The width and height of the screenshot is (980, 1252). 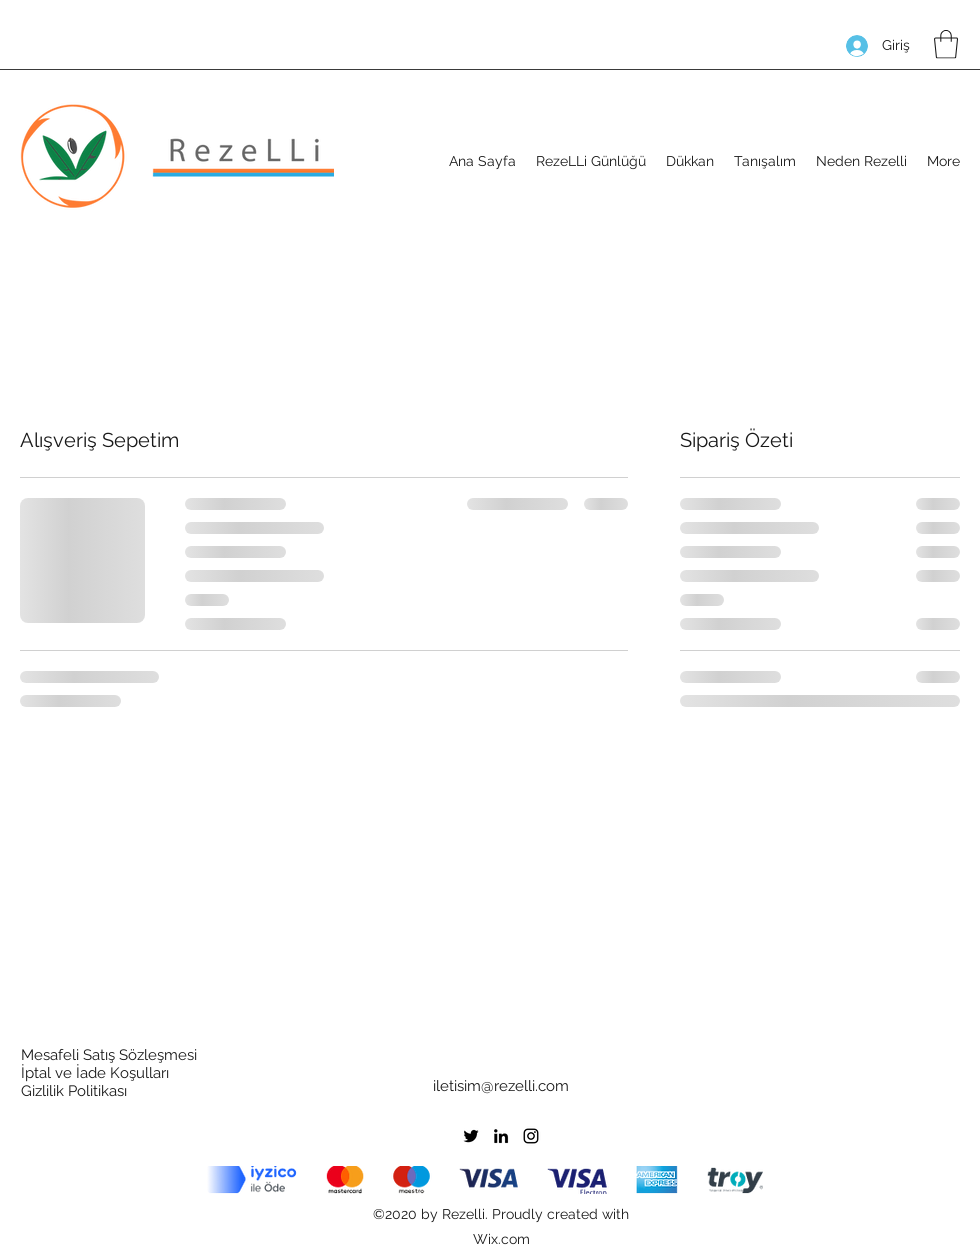 What do you see at coordinates (946, 44) in the screenshot?
I see `[button]` at bounding box center [946, 44].